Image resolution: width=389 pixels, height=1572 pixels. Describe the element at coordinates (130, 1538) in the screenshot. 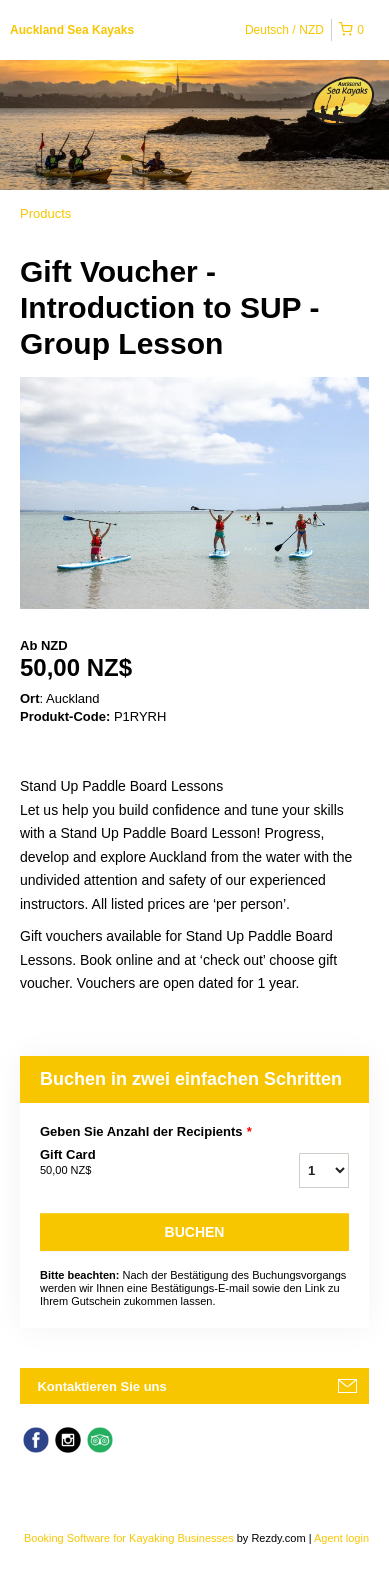

I see `Booking Software for Kayaking Businesses` at that location.